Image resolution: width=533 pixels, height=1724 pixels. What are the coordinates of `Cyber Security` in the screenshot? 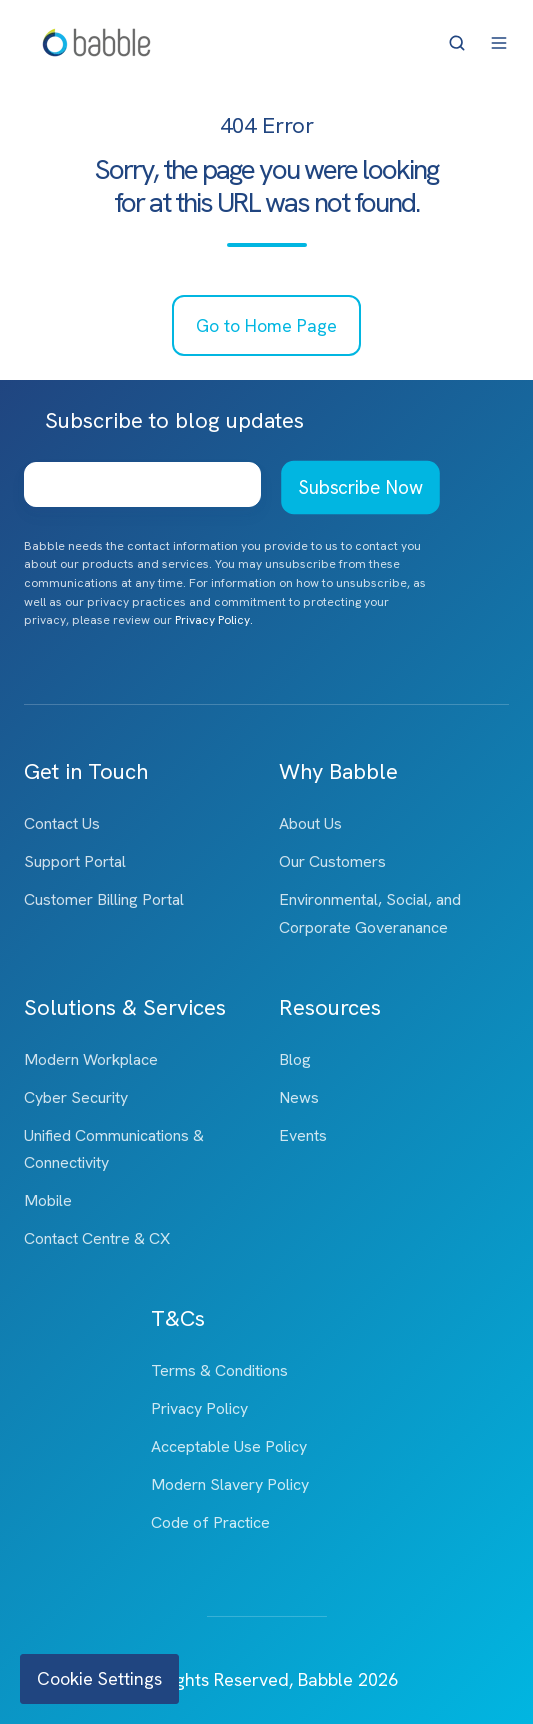 It's located at (76, 1097).